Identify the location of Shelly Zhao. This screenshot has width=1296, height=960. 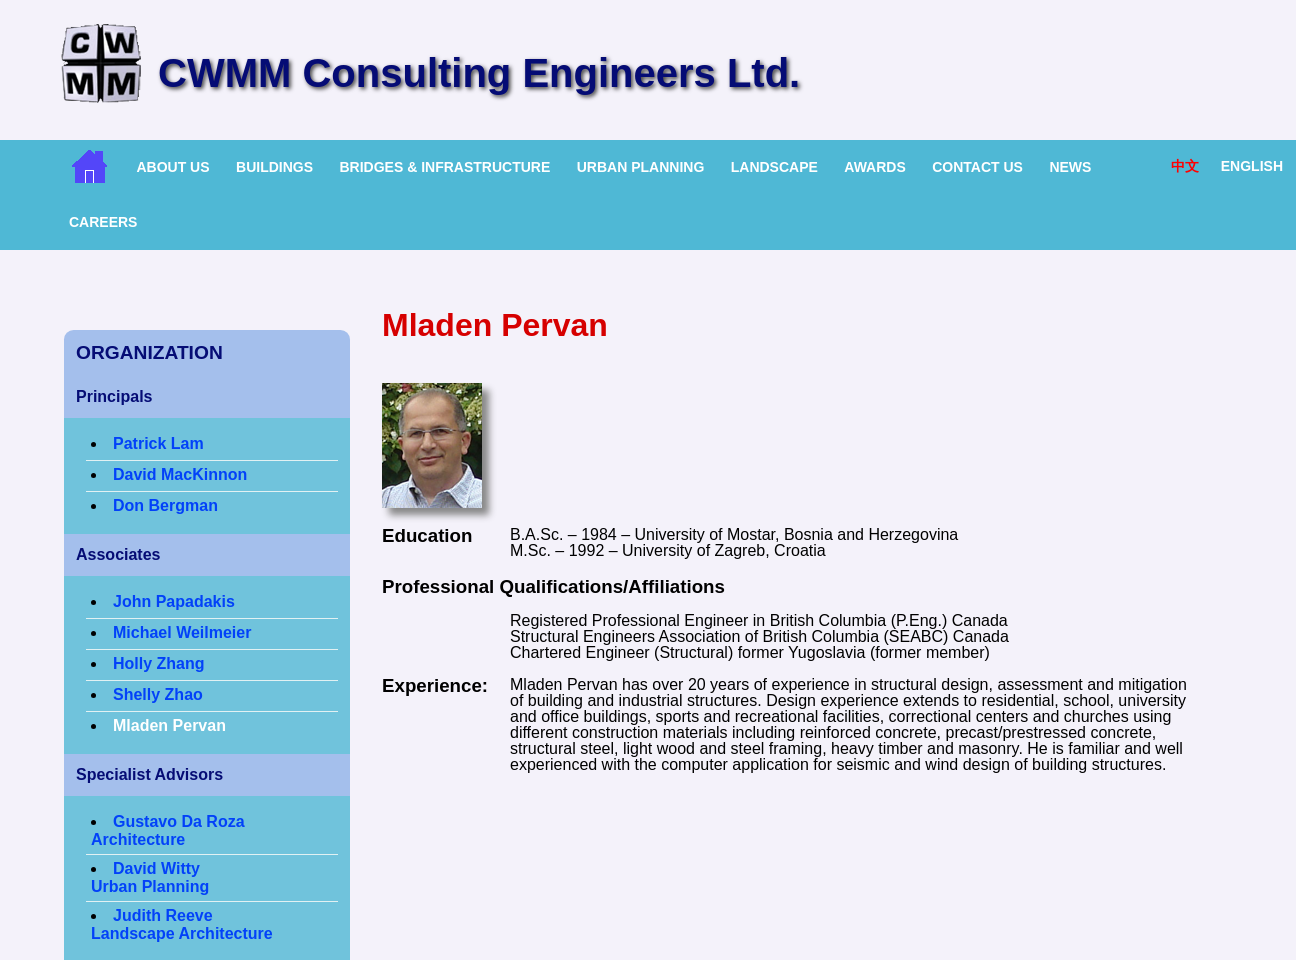
(158, 694).